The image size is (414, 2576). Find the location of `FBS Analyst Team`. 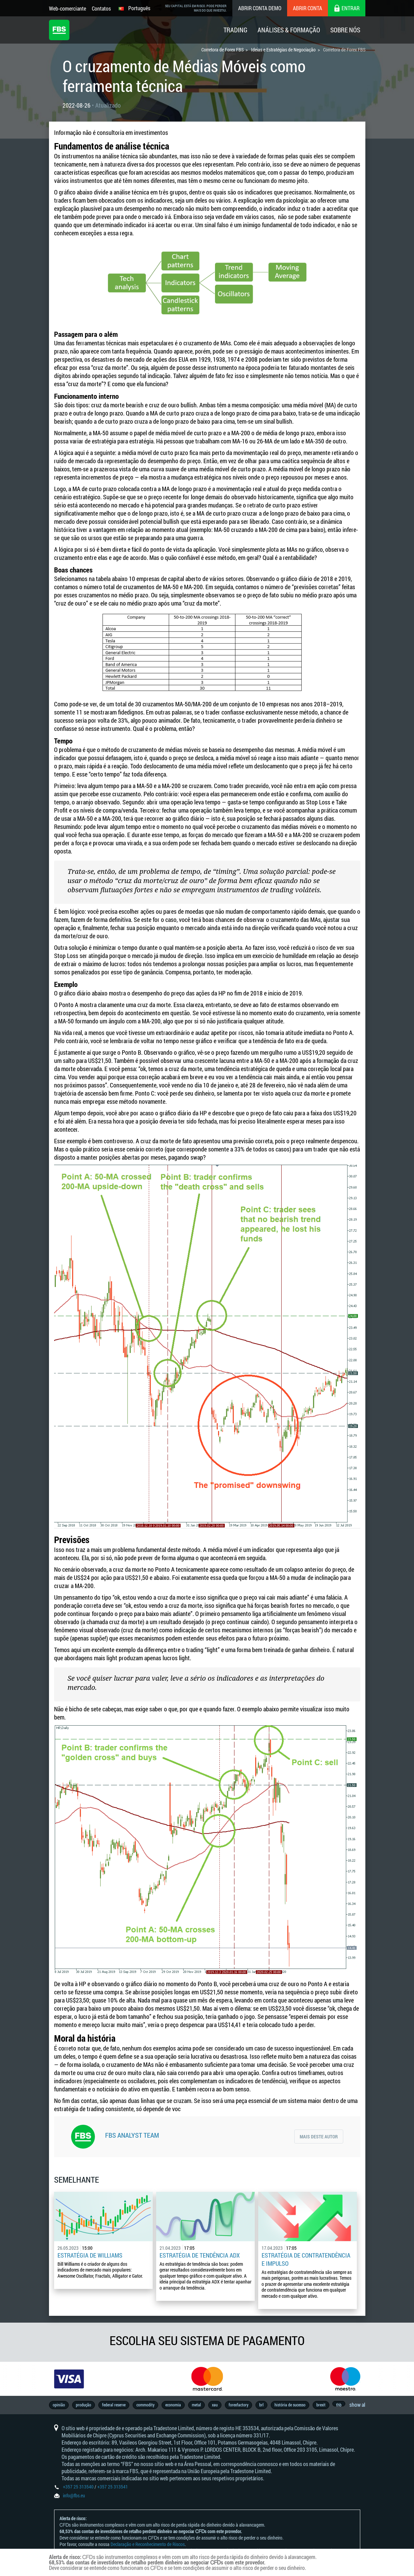

FBS Analyst Team is located at coordinates (132, 2135).